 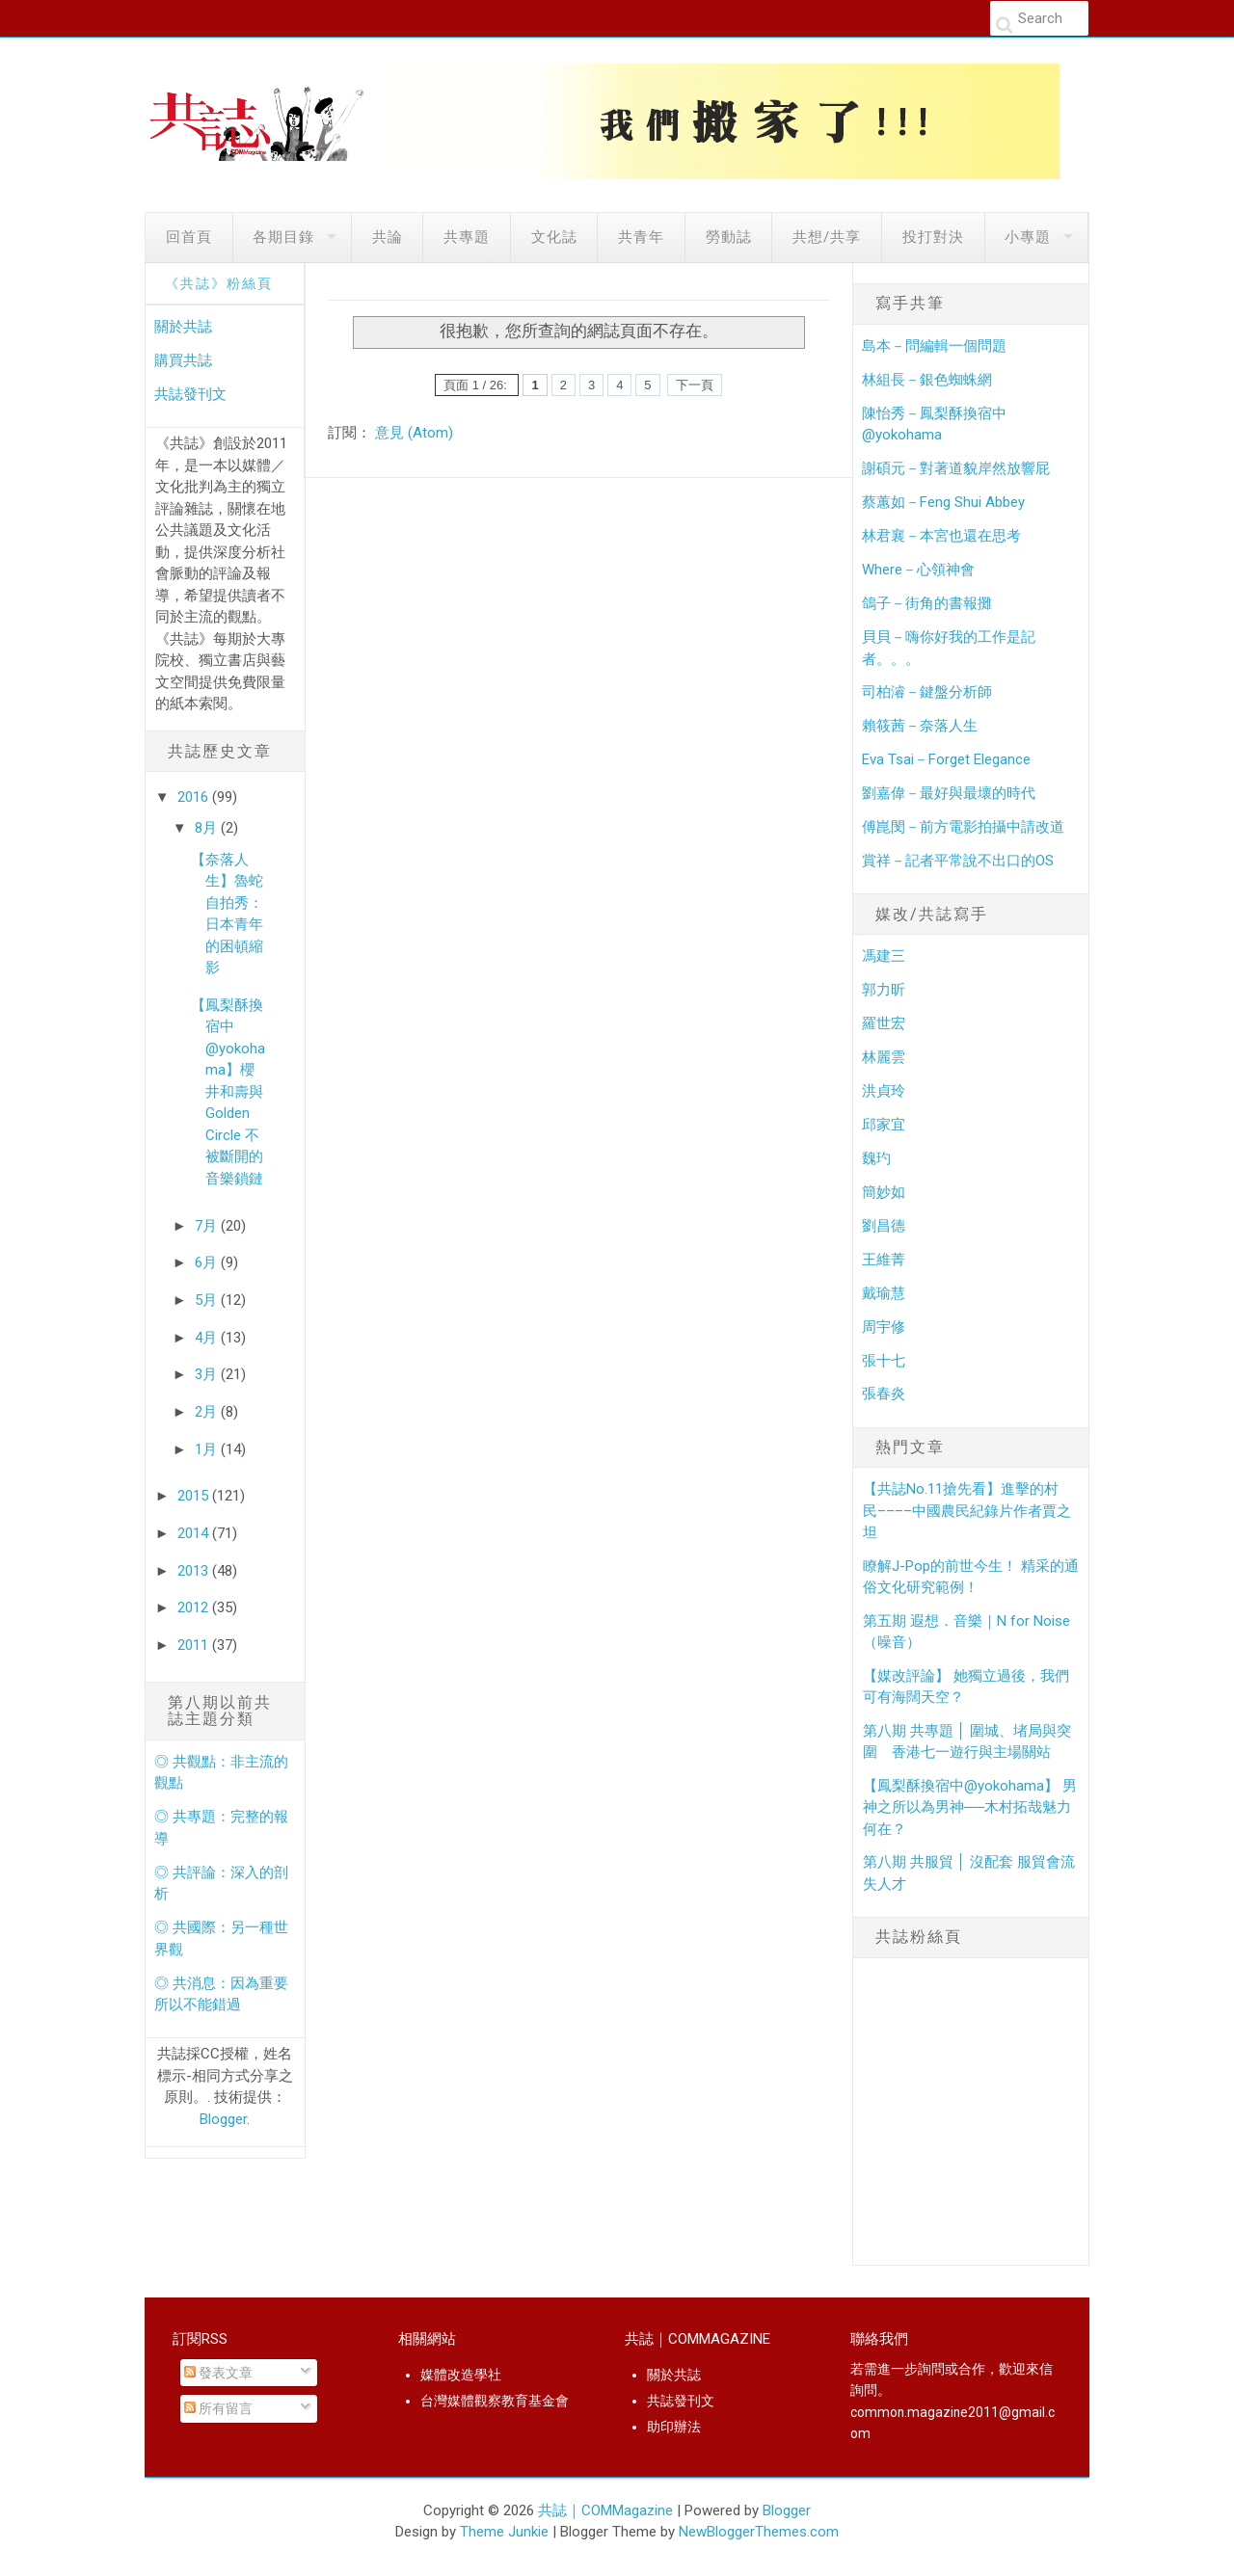 What do you see at coordinates (194, 1607) in the screenshot?
I see `2012` at bounding box center [194, 1607].